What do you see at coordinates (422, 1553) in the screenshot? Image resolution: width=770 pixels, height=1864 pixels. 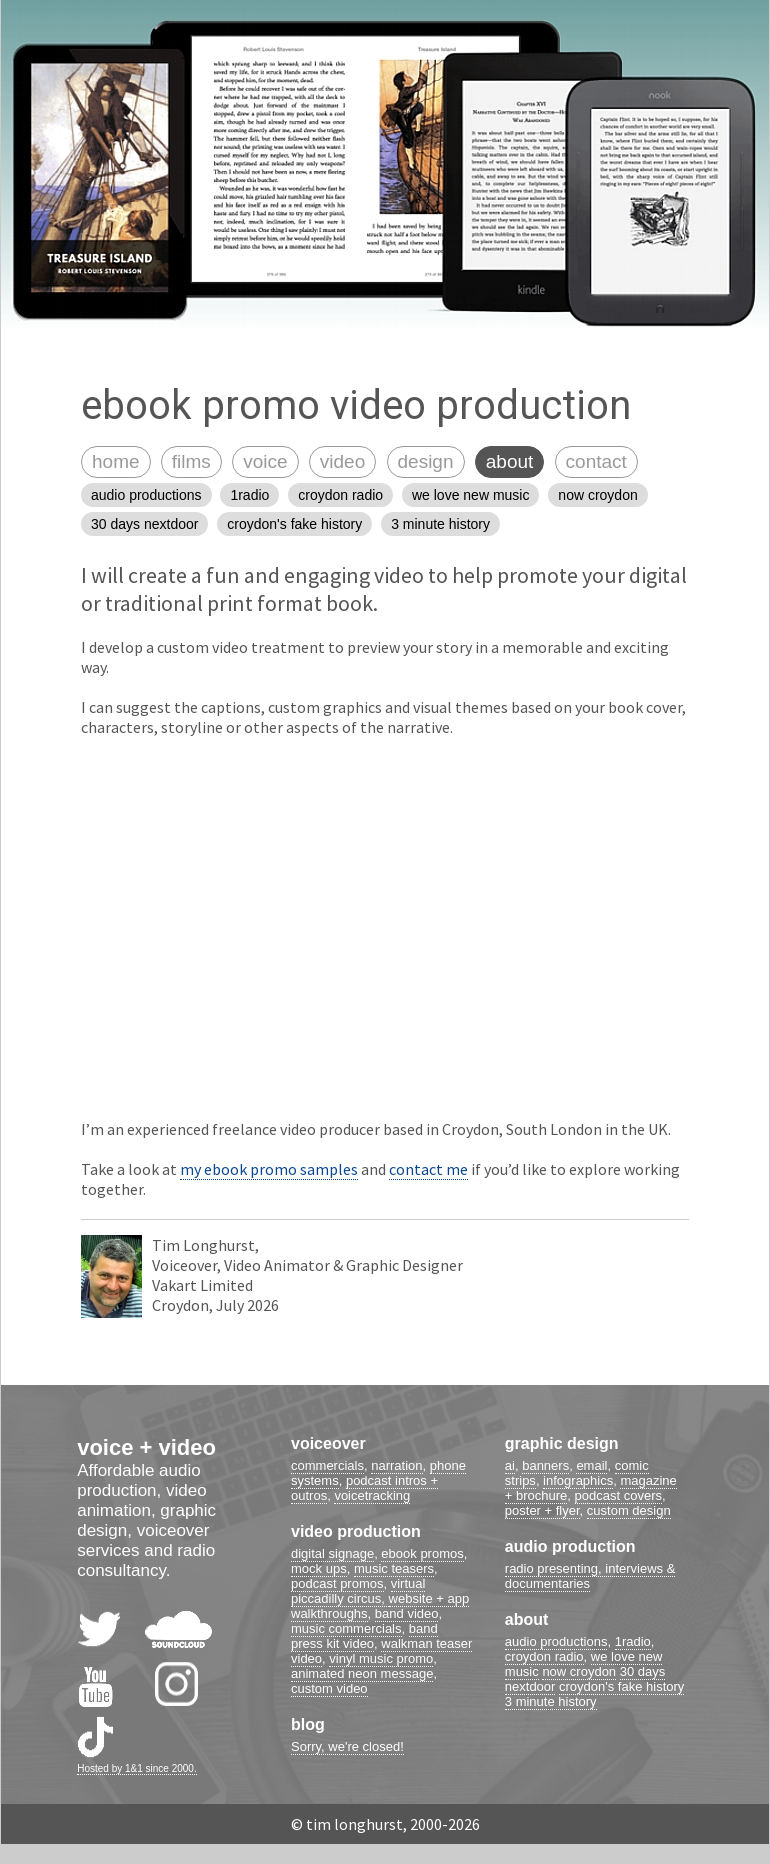 I see `ebook promos` at bounding box center [422, 1553].